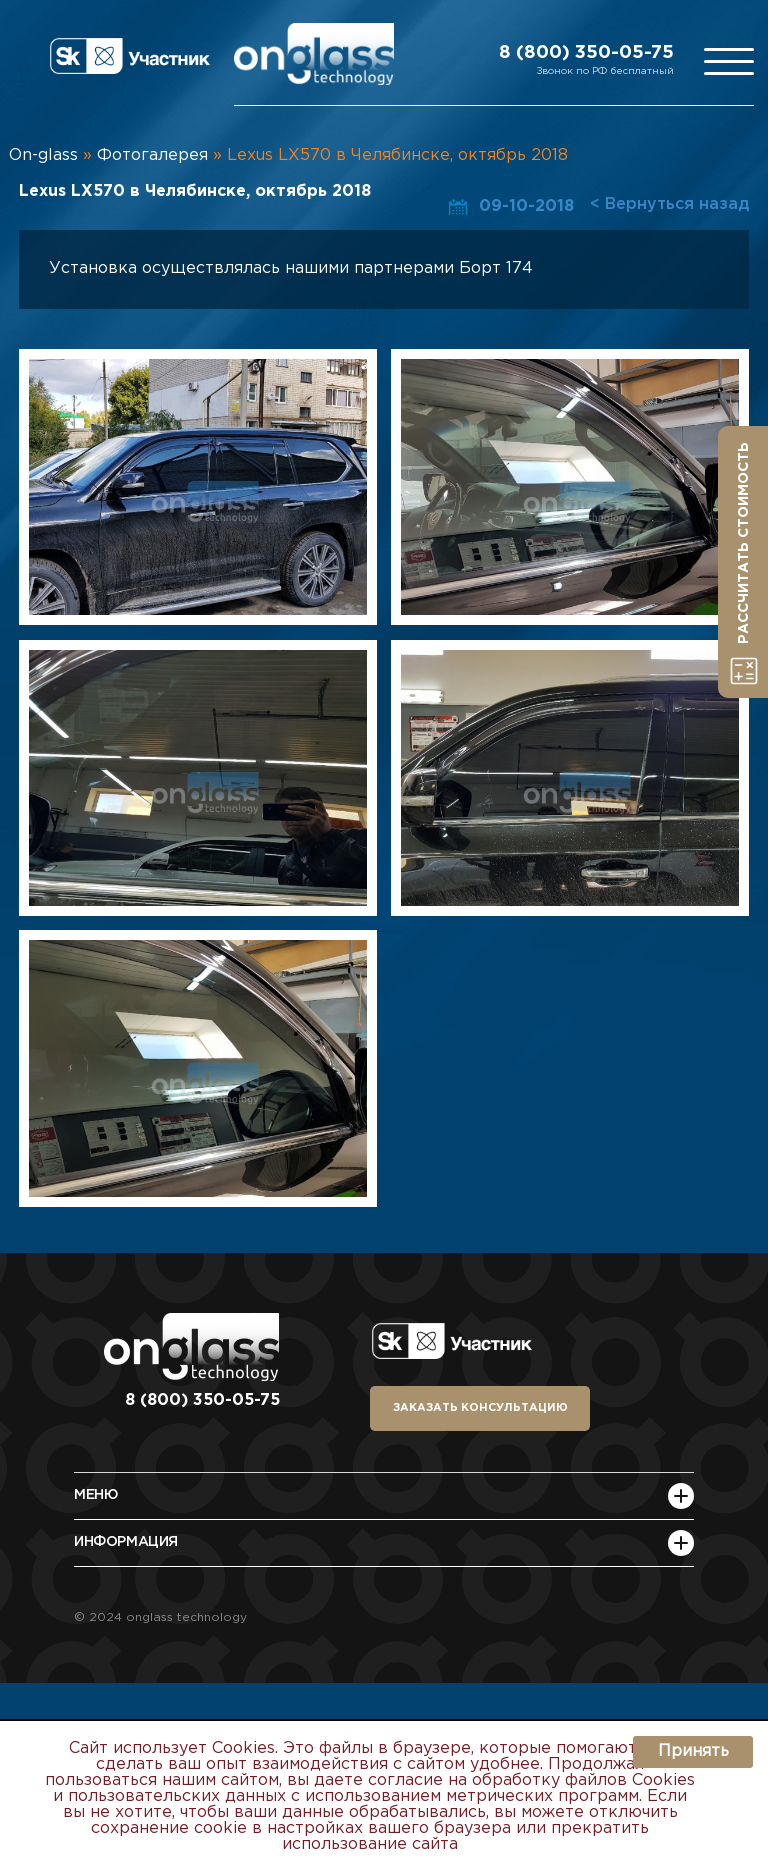 The image size is (768, 1873). What do you see at coordinates (693, 1751) in the screenshot?
I see `Принять` at bounding box center [693, 1751].